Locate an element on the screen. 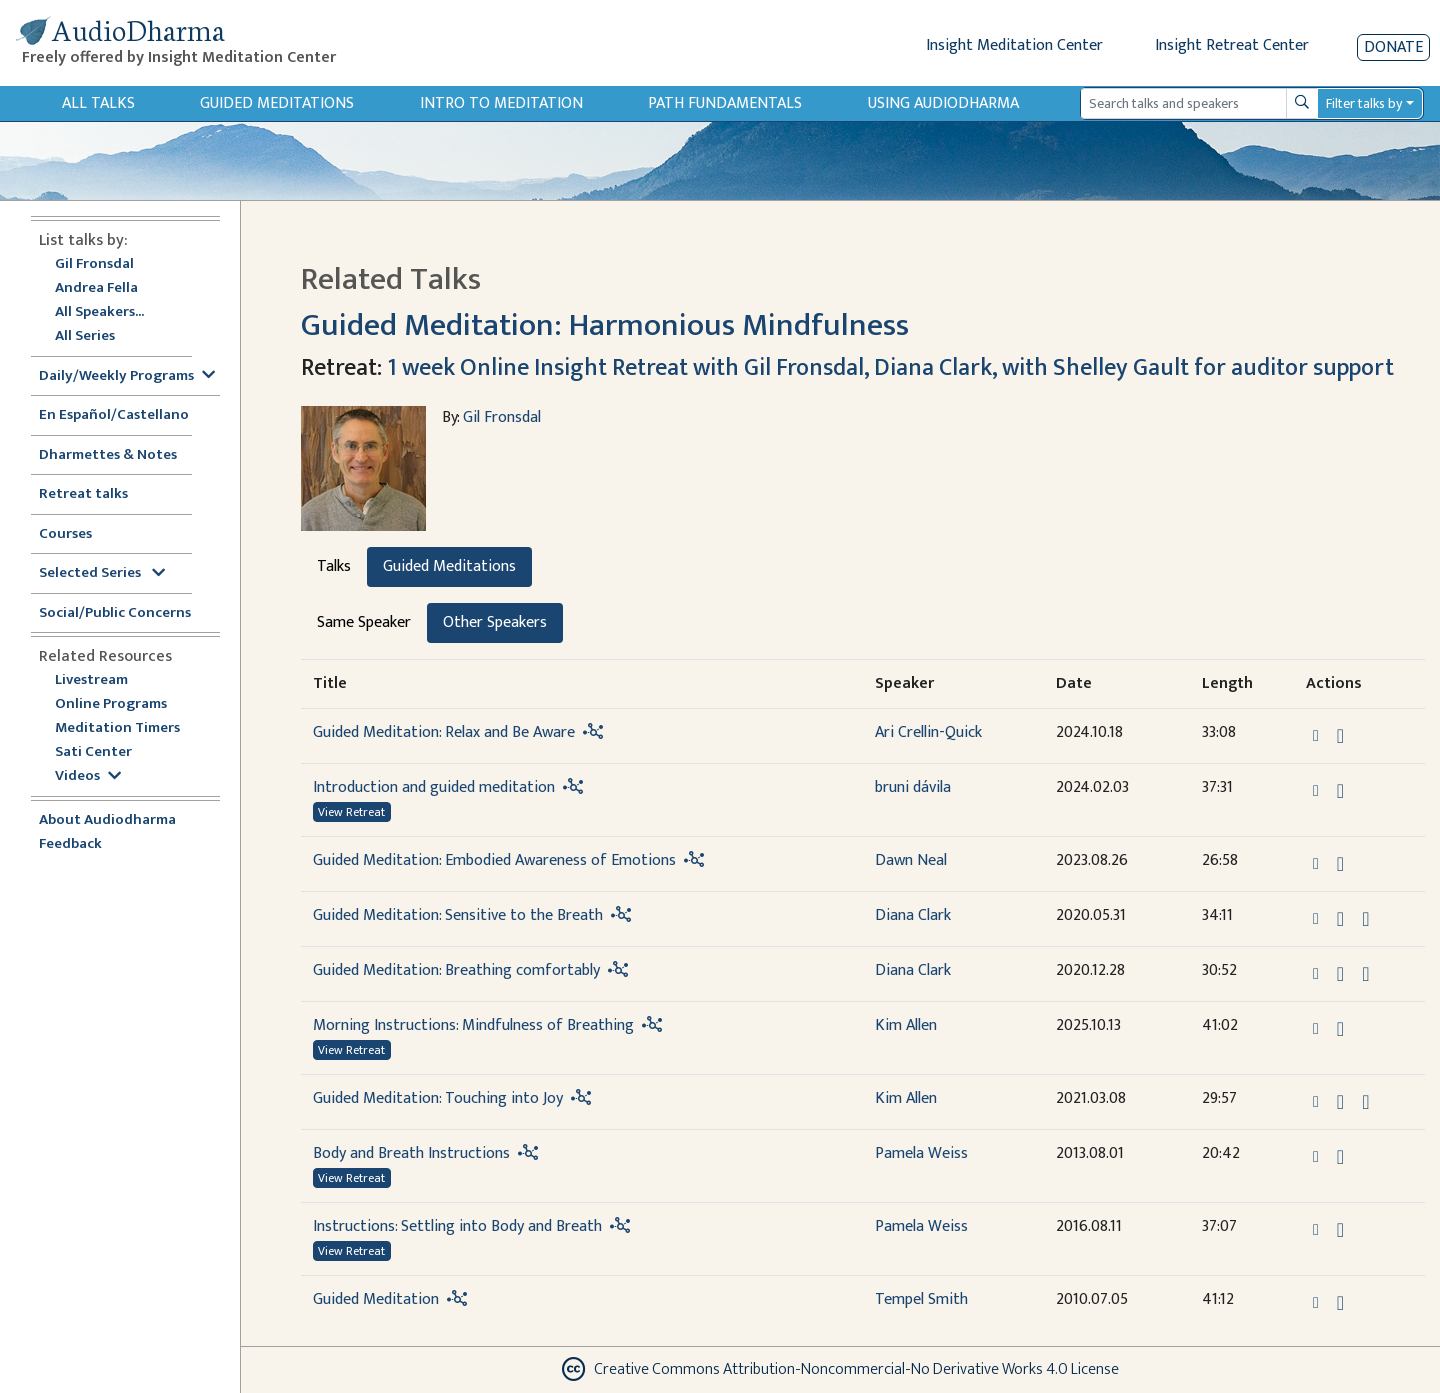  Livestream is located at coordinates (91, 680).